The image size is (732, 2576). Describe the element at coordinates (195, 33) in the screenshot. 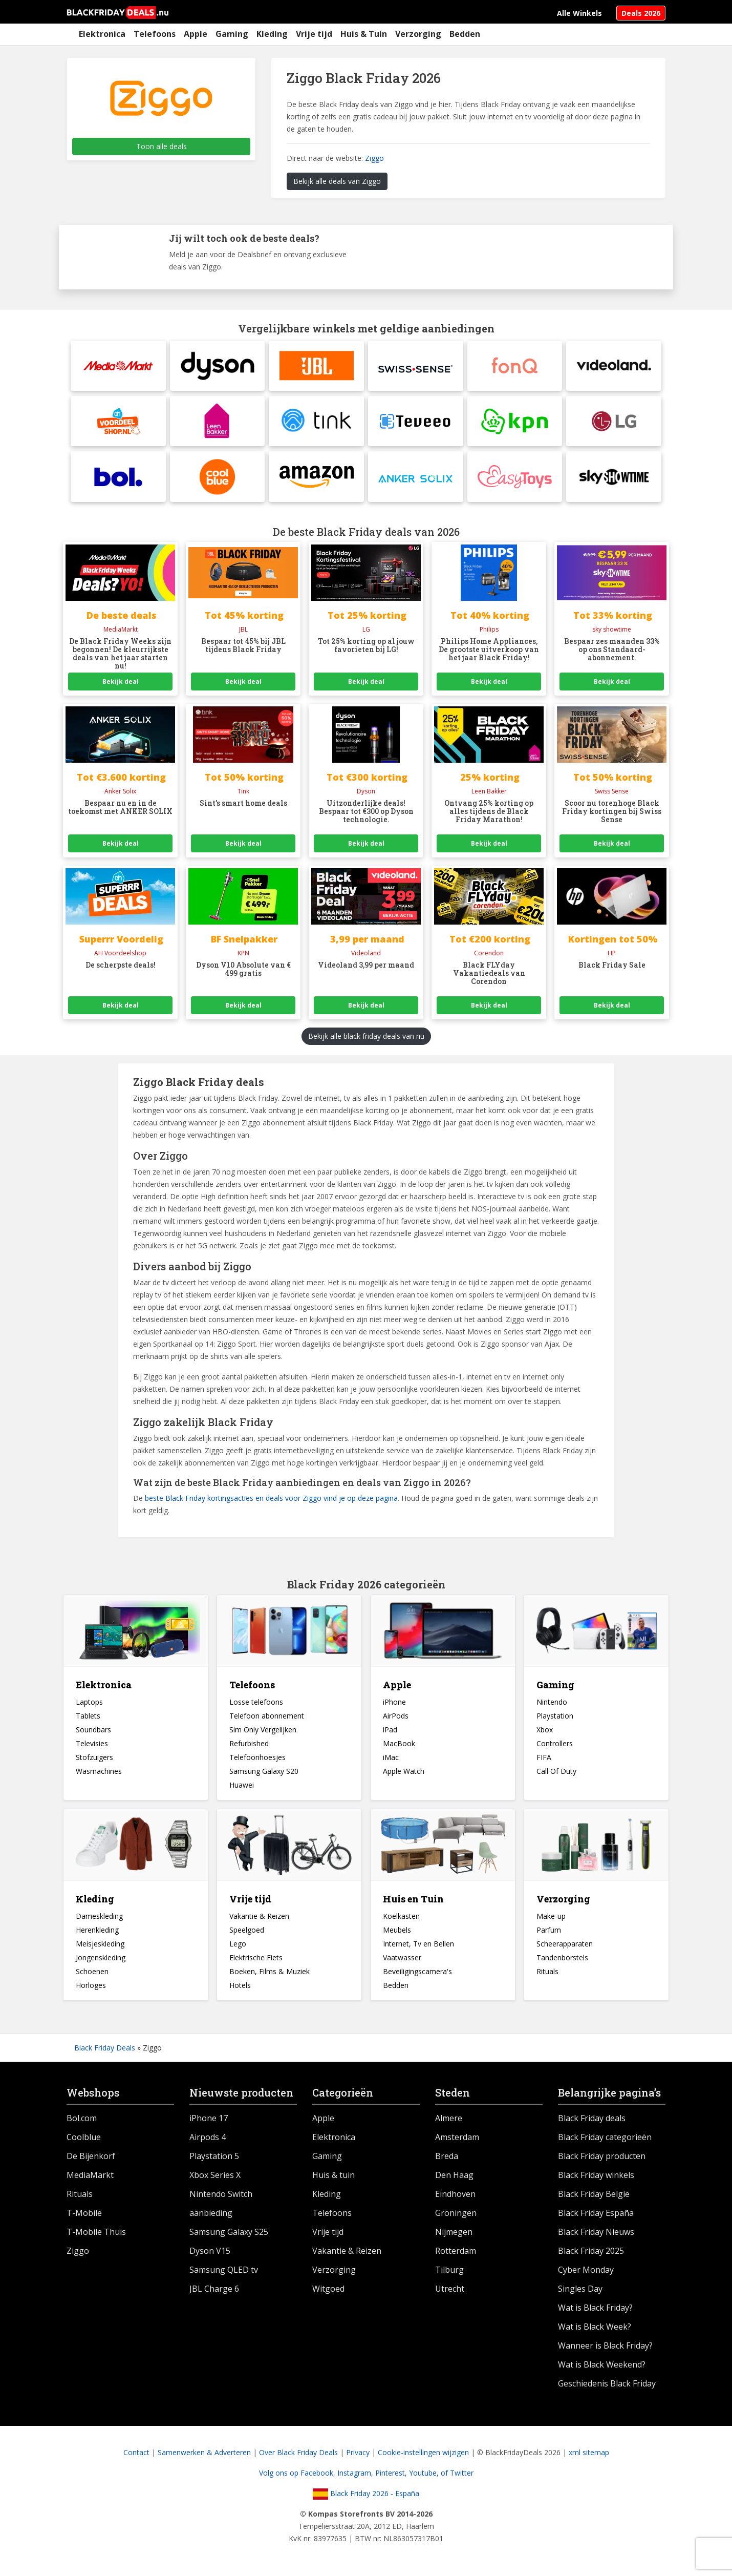

I see `Apple` at that location.